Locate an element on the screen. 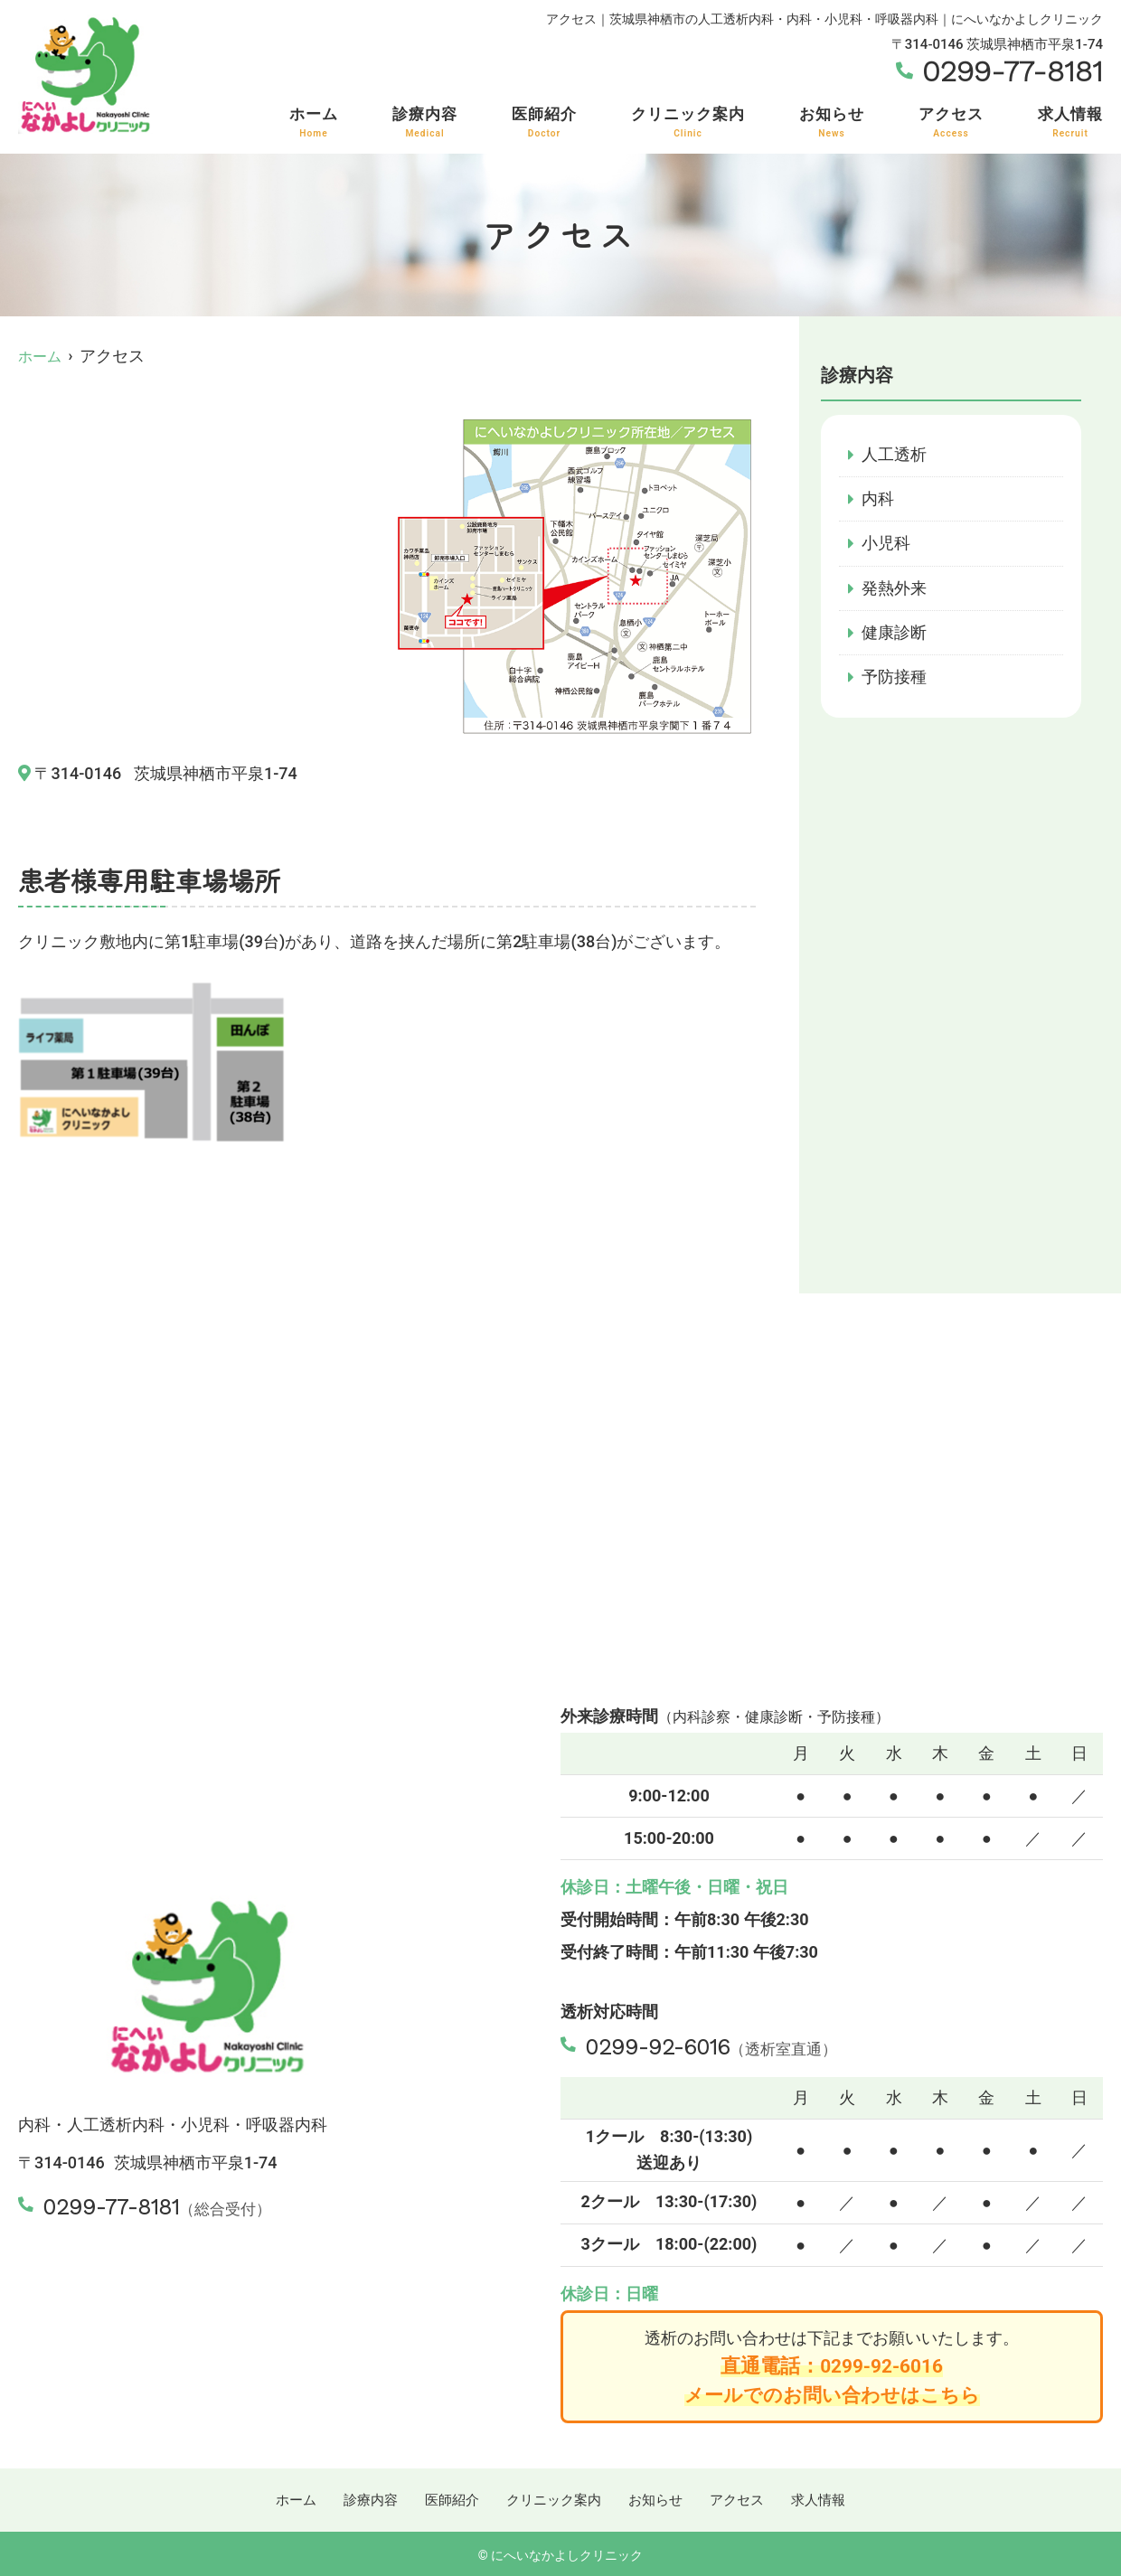 This screenshot has width=1121, height=2576. クリニック案内 is located at coordinates (688, 122).